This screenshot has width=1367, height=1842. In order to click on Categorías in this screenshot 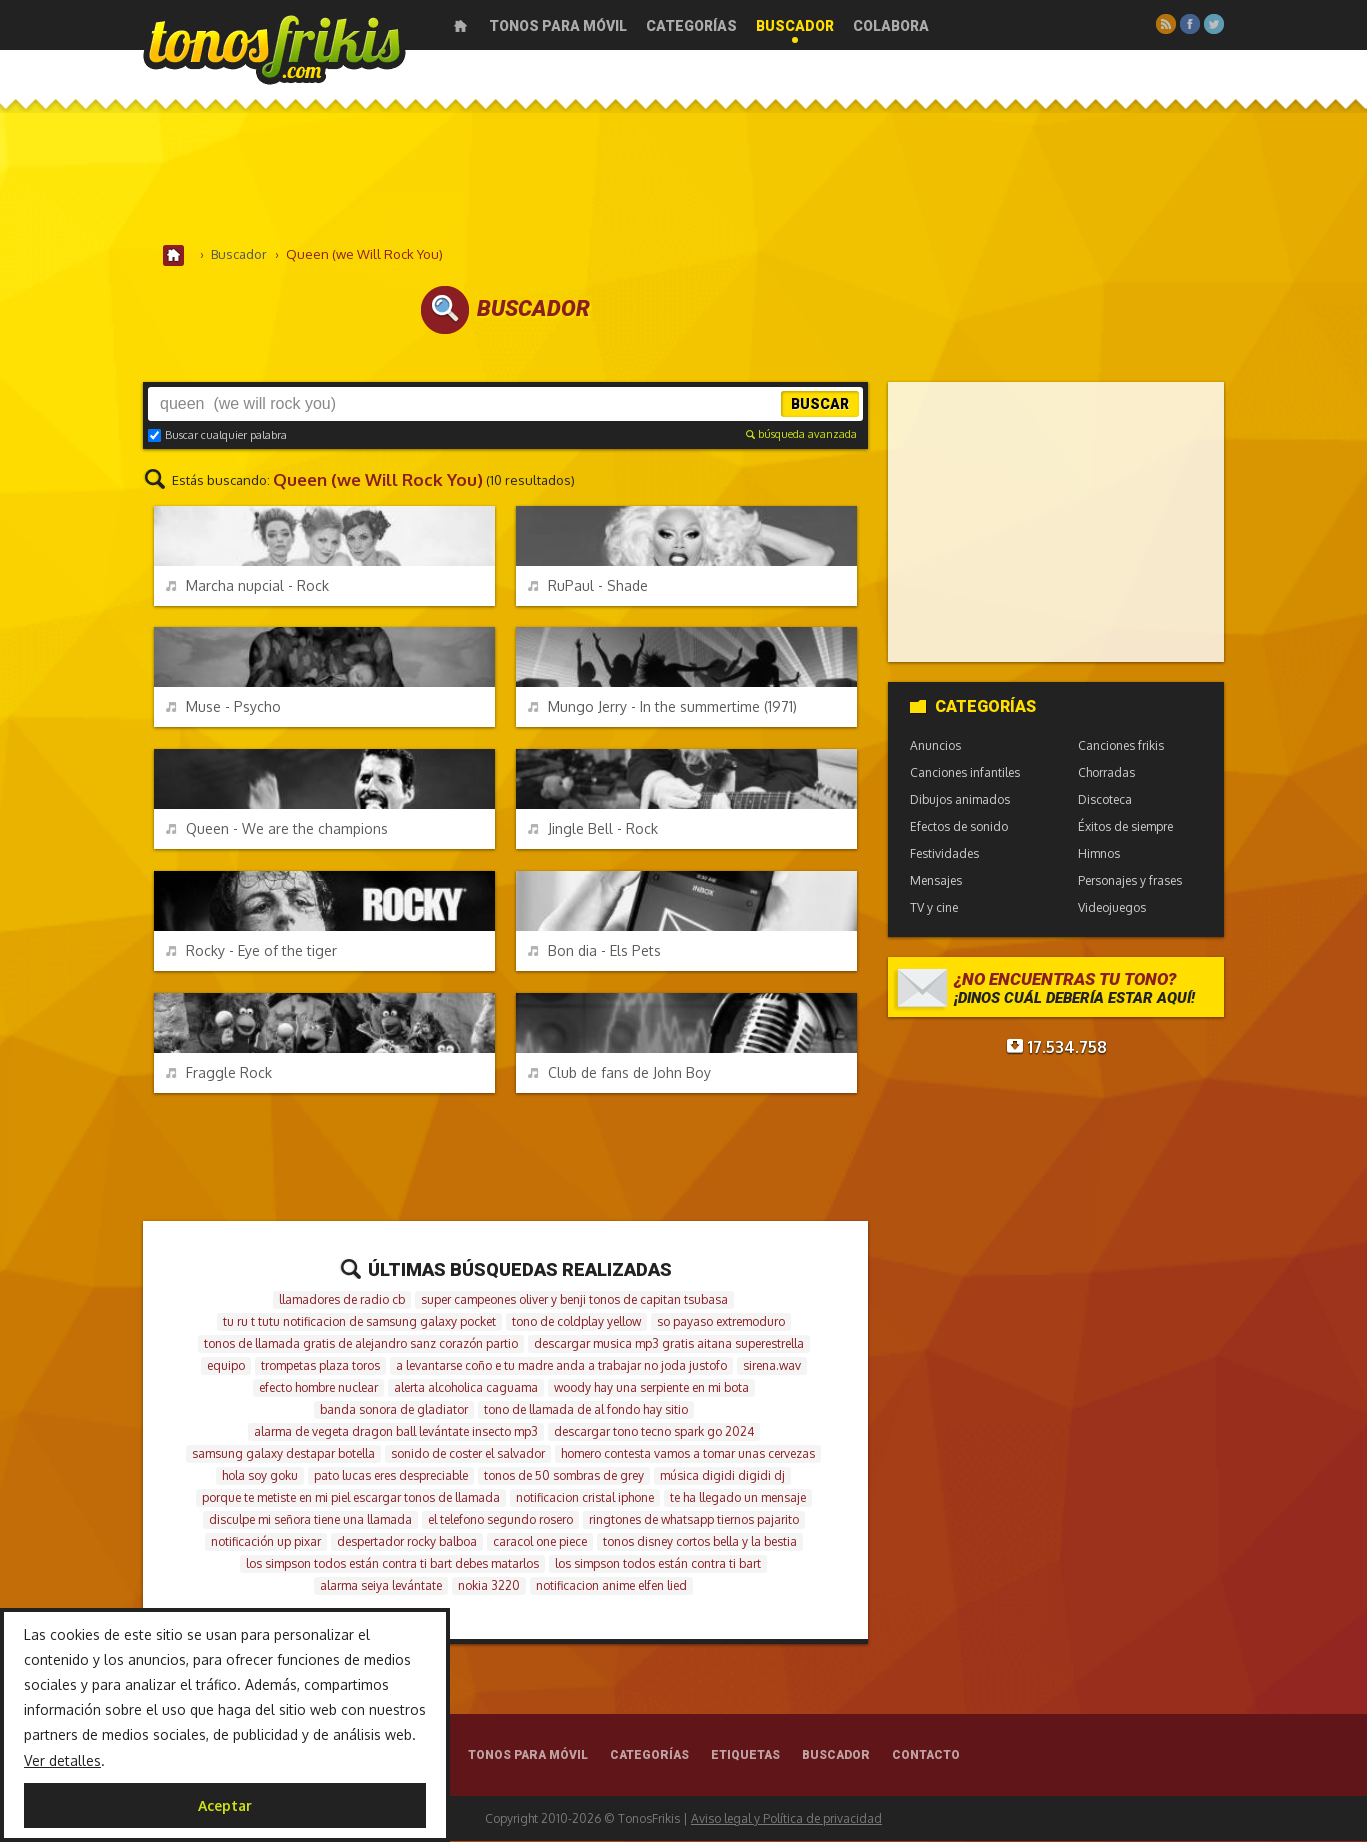, I will do `click(691, 26)`.